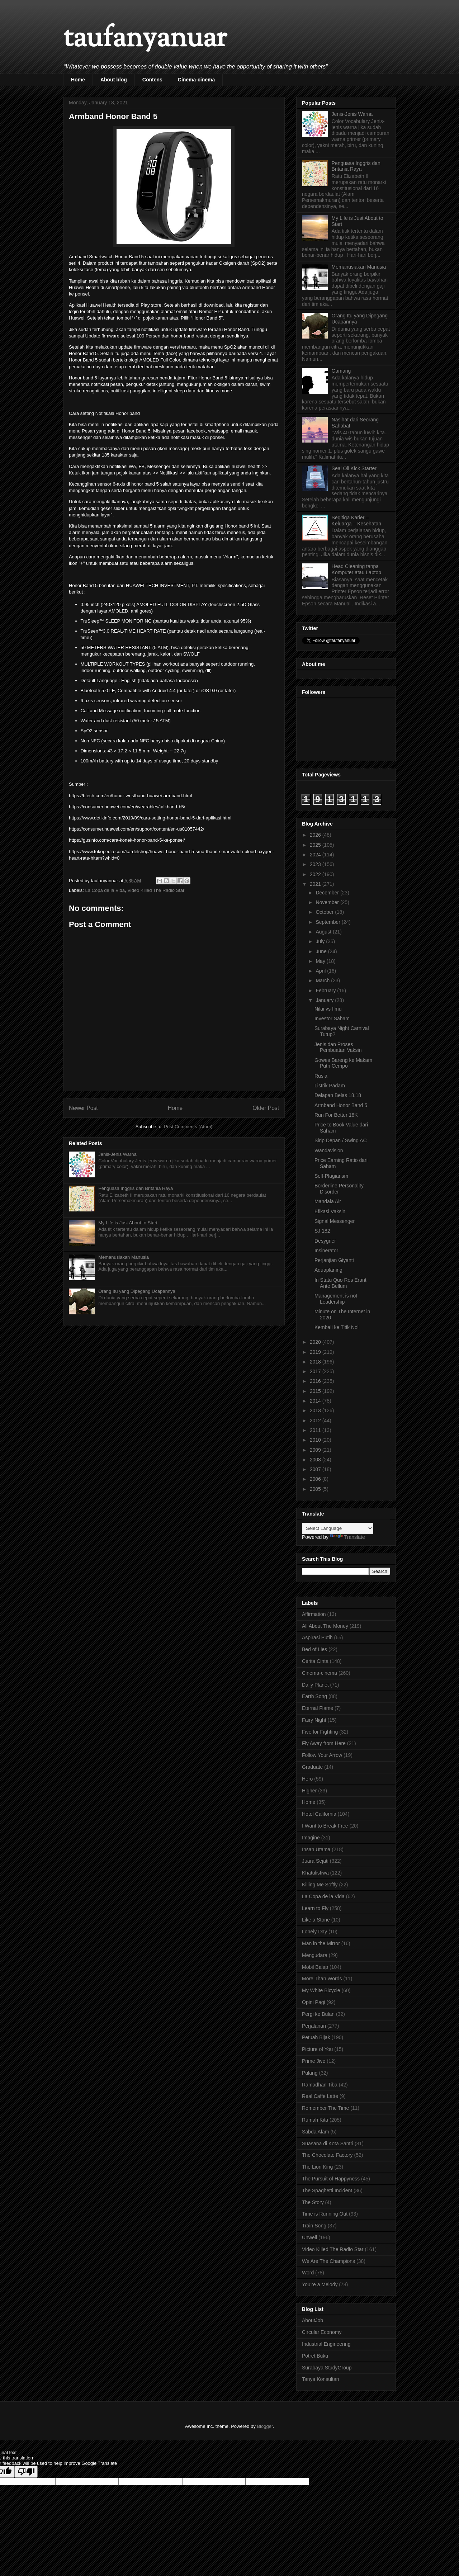 The width and height of the screenshot is (459, 2576). I want to click on You're a Melody, so click(319, 2284).